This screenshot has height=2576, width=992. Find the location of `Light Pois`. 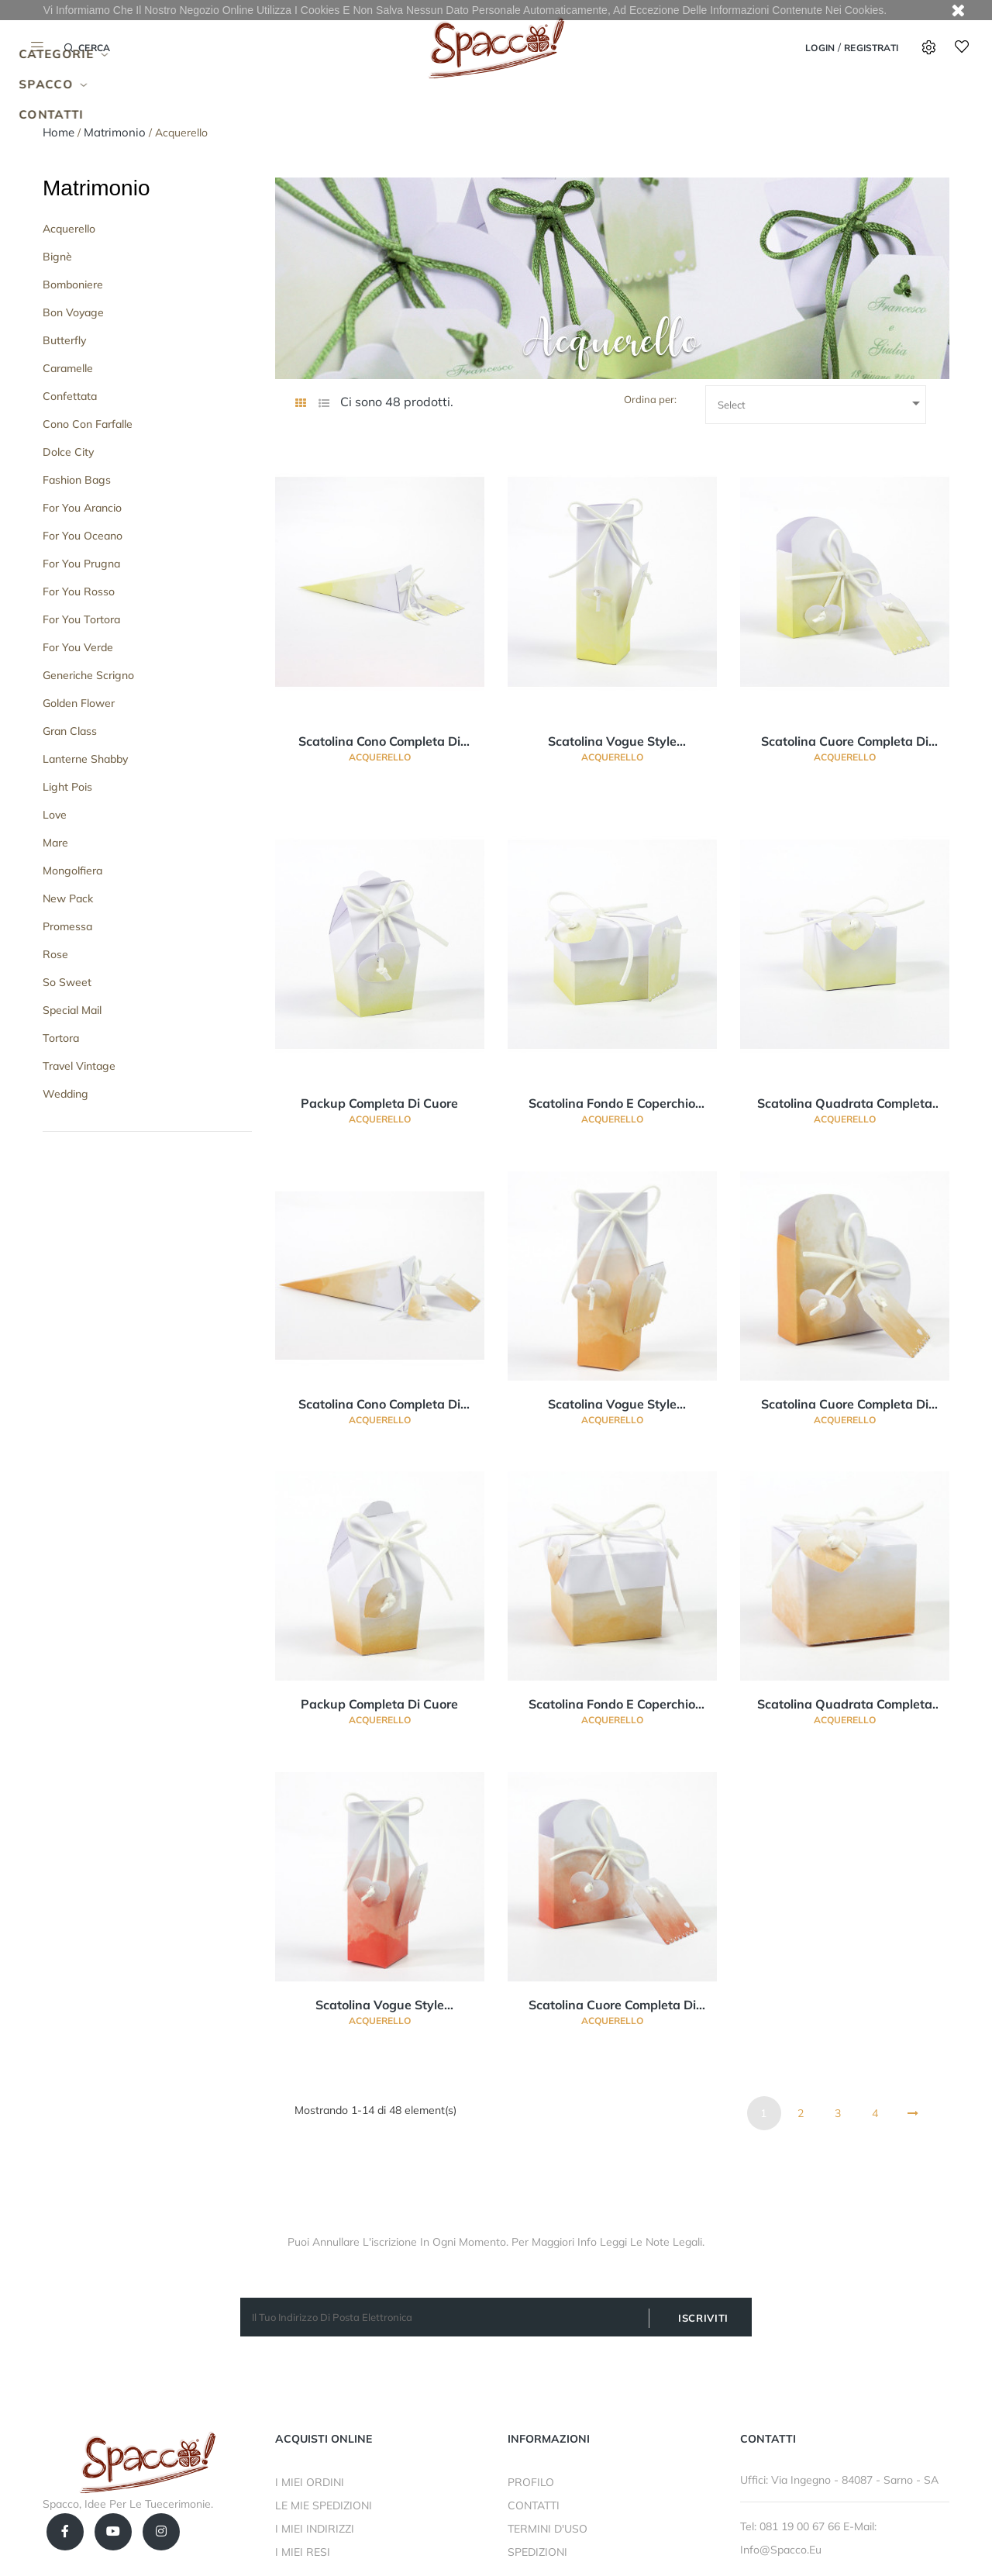

Light Pois is located at coordinates (67, 787).